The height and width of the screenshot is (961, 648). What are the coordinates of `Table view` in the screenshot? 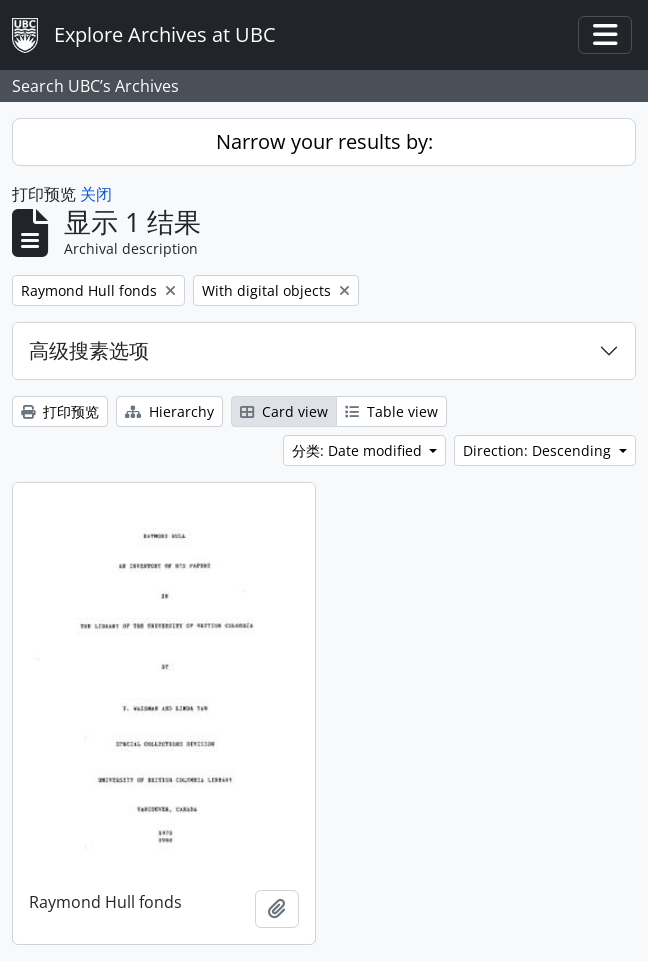 It's located at (391, 411).